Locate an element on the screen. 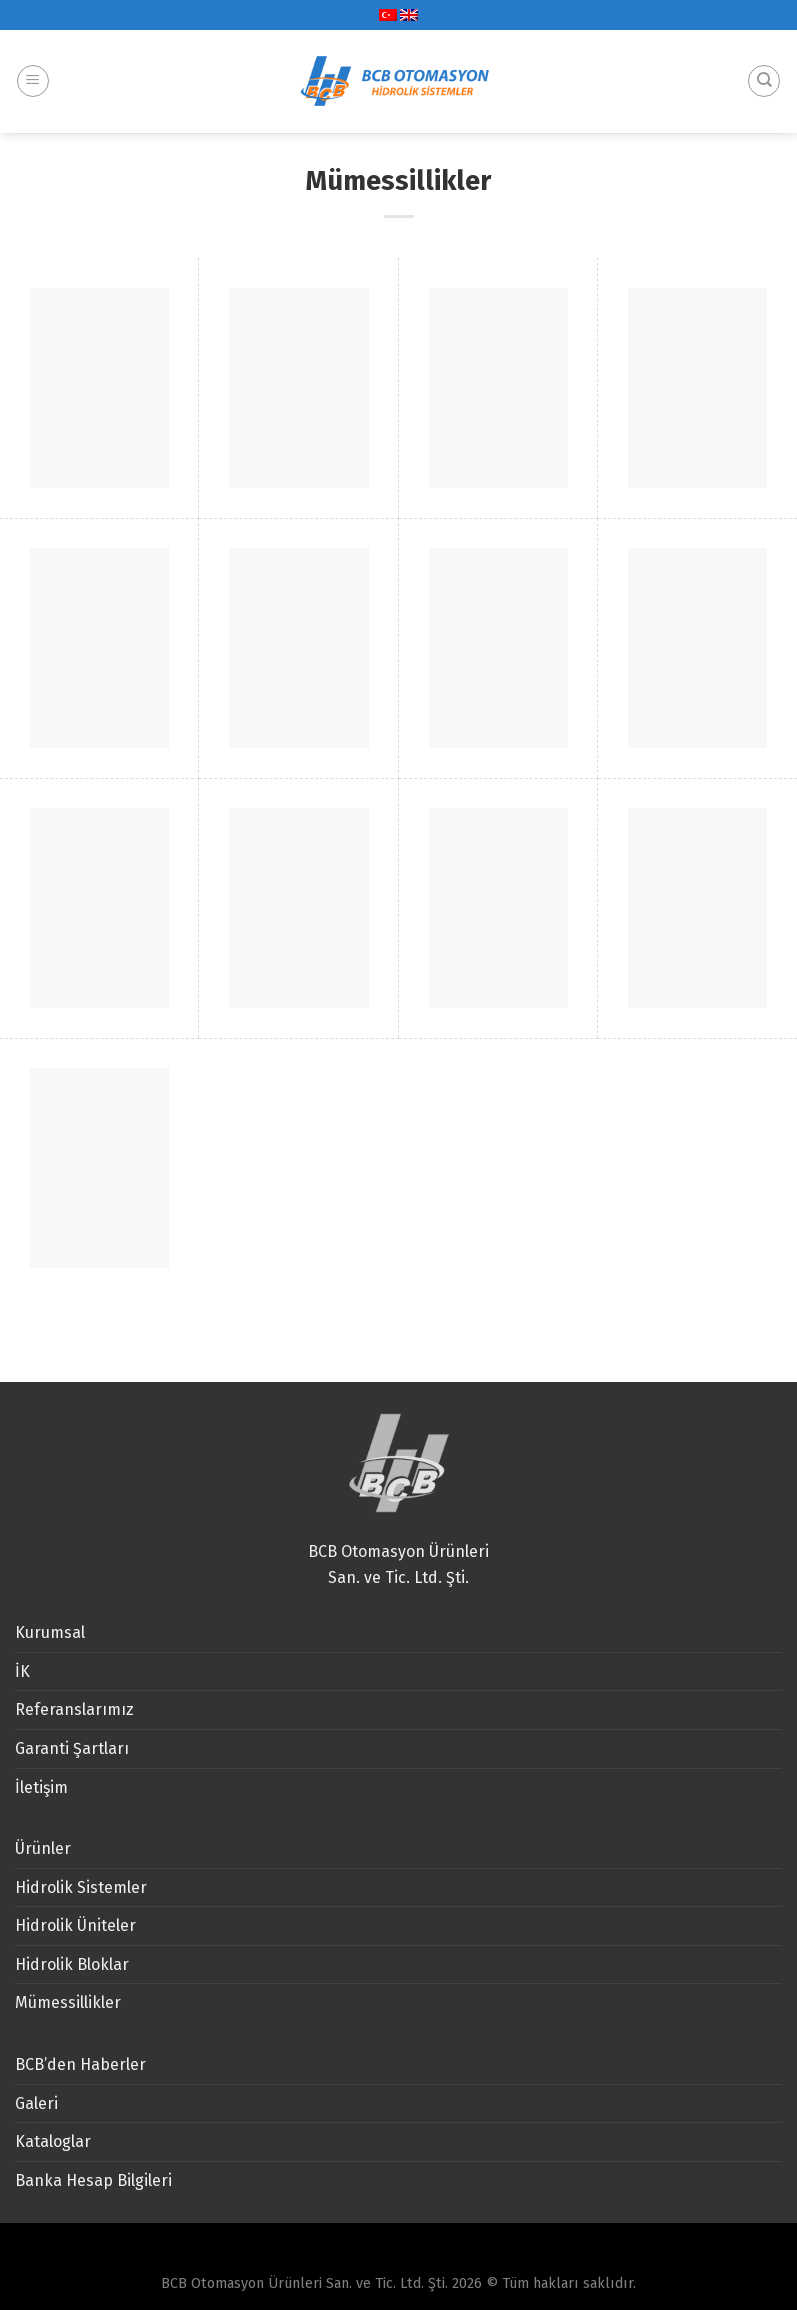 The image size is (797, 2310). [Ara] is located at coordinates (764, 62).